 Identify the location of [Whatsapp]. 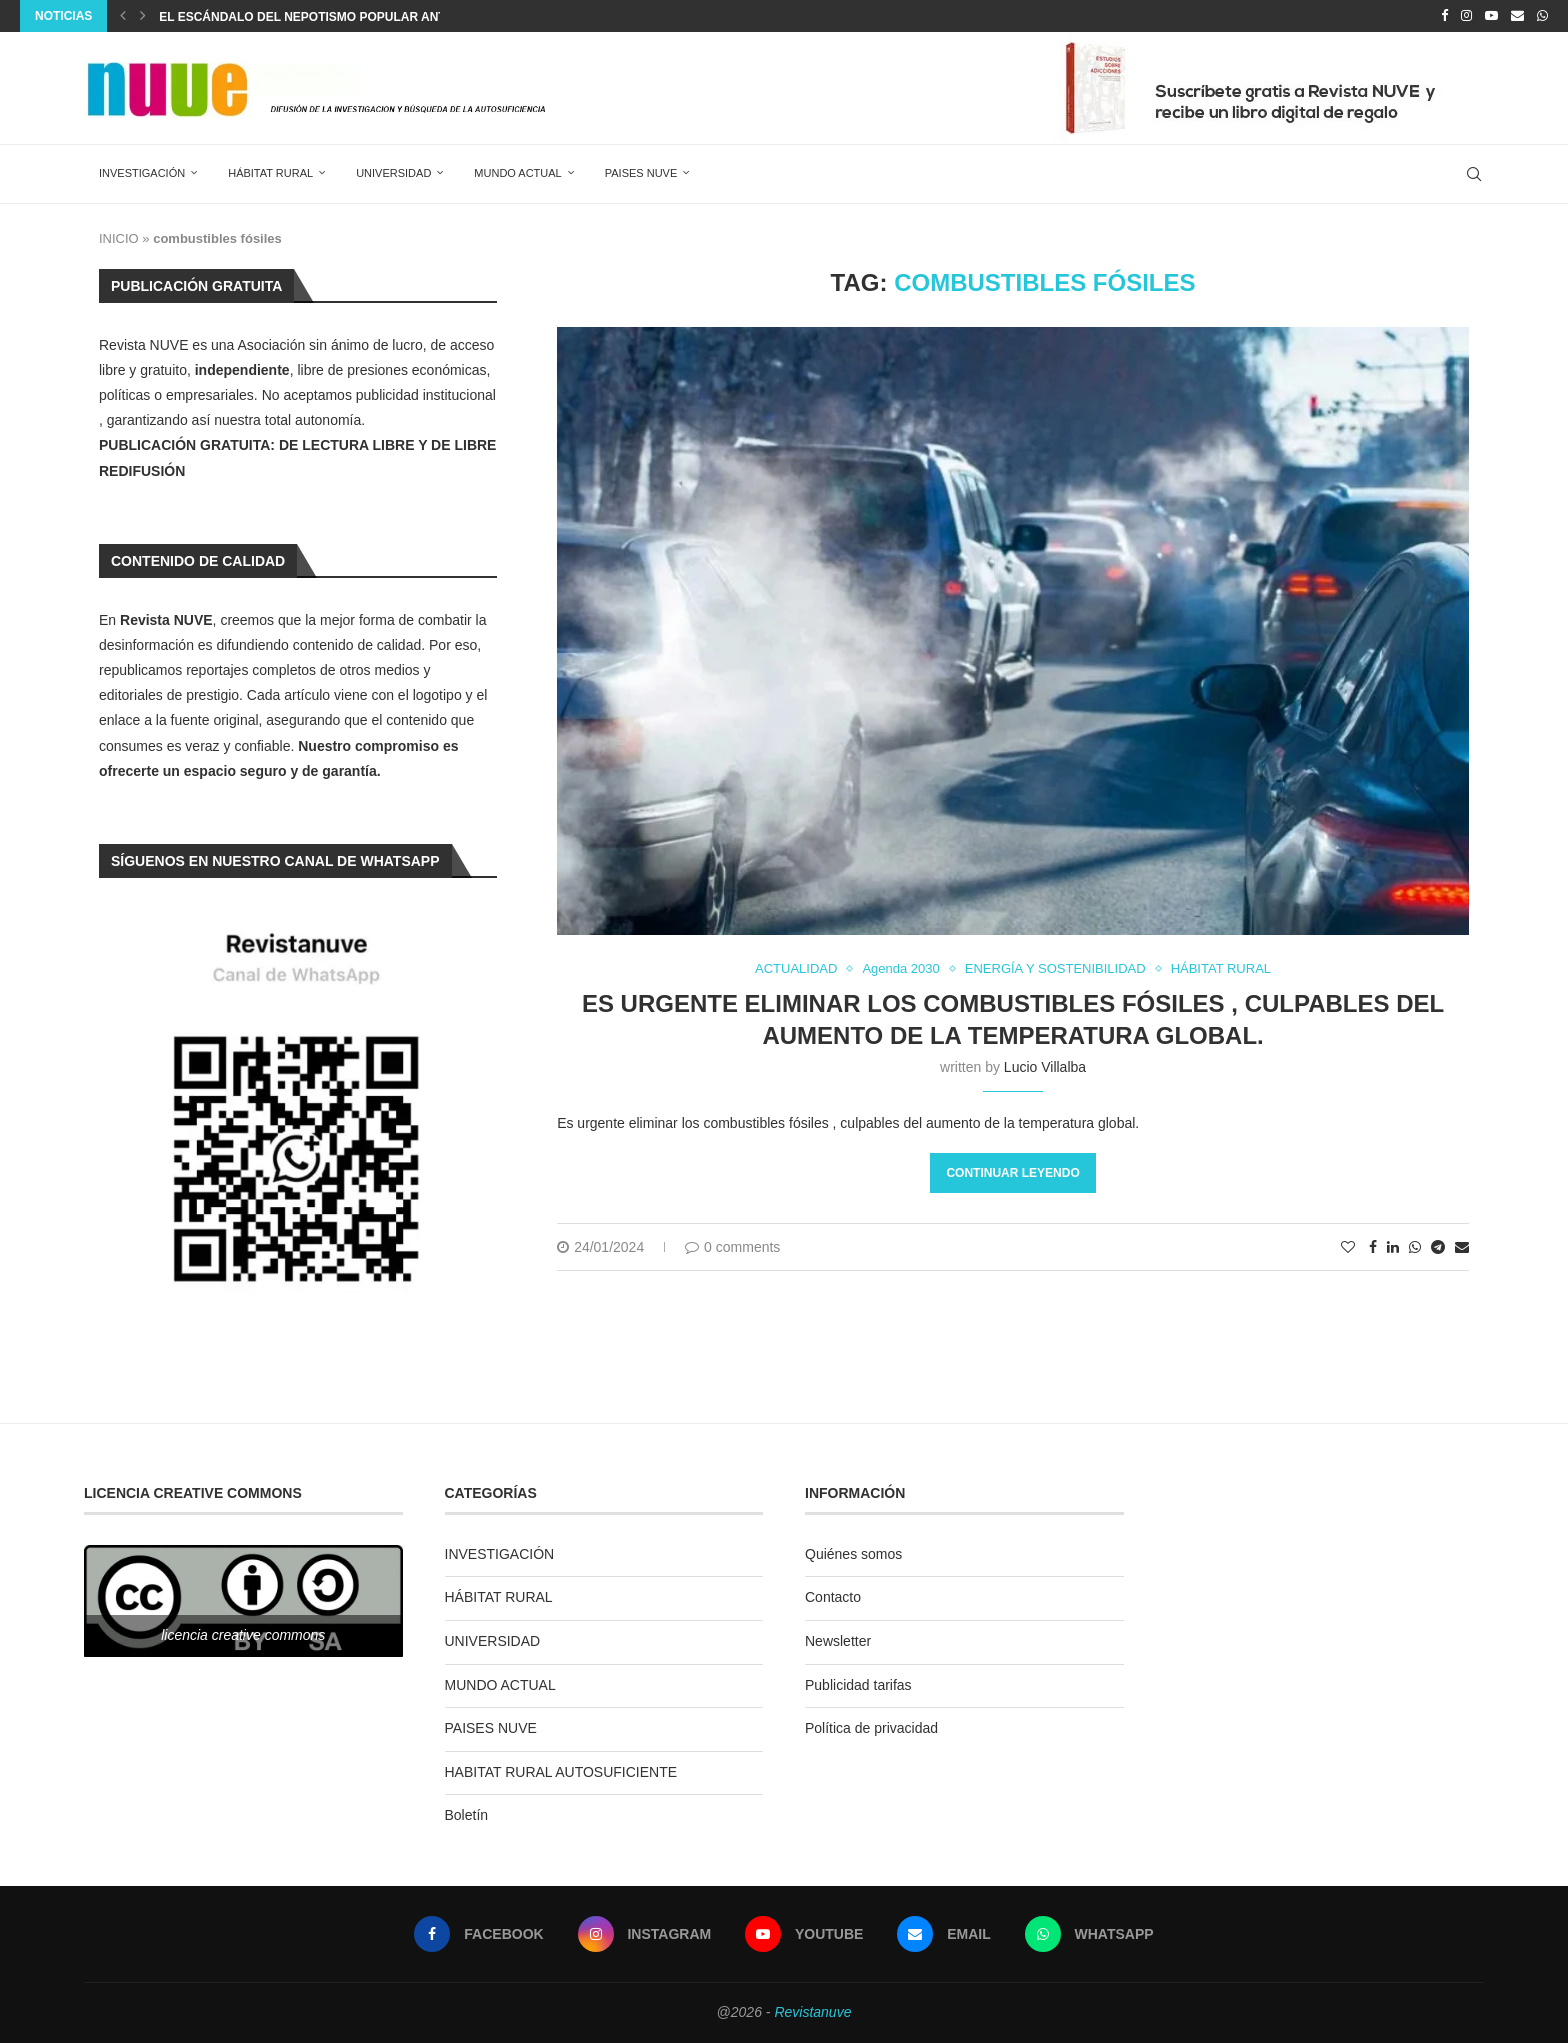
(1542, 16).